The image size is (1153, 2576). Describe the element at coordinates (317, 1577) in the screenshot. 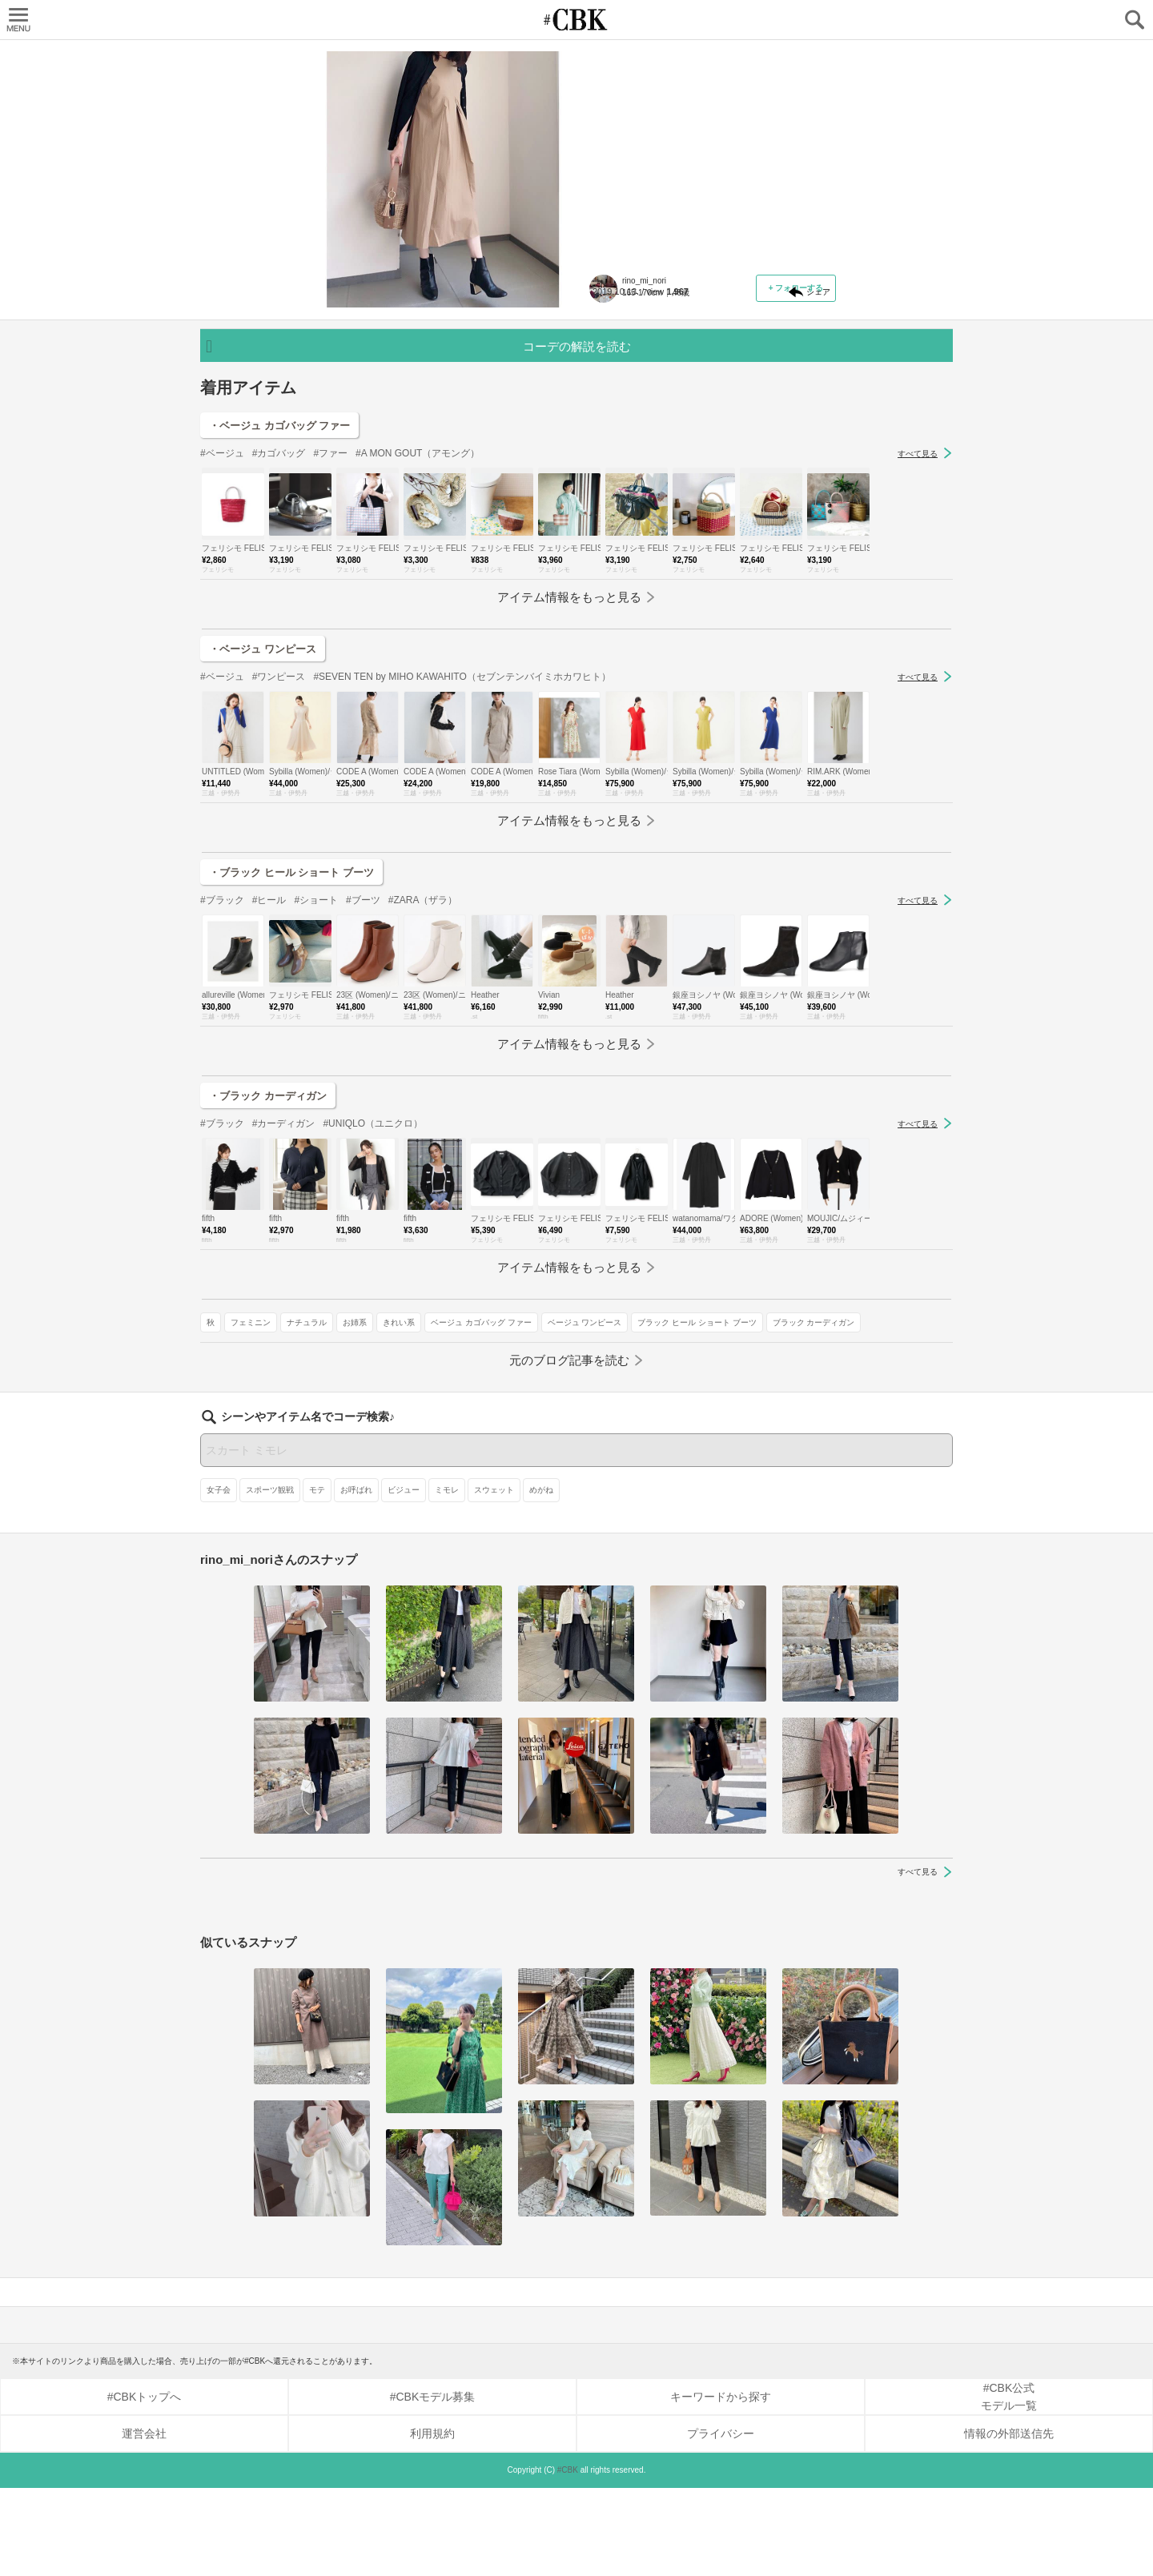

I see `モテ` at that location.